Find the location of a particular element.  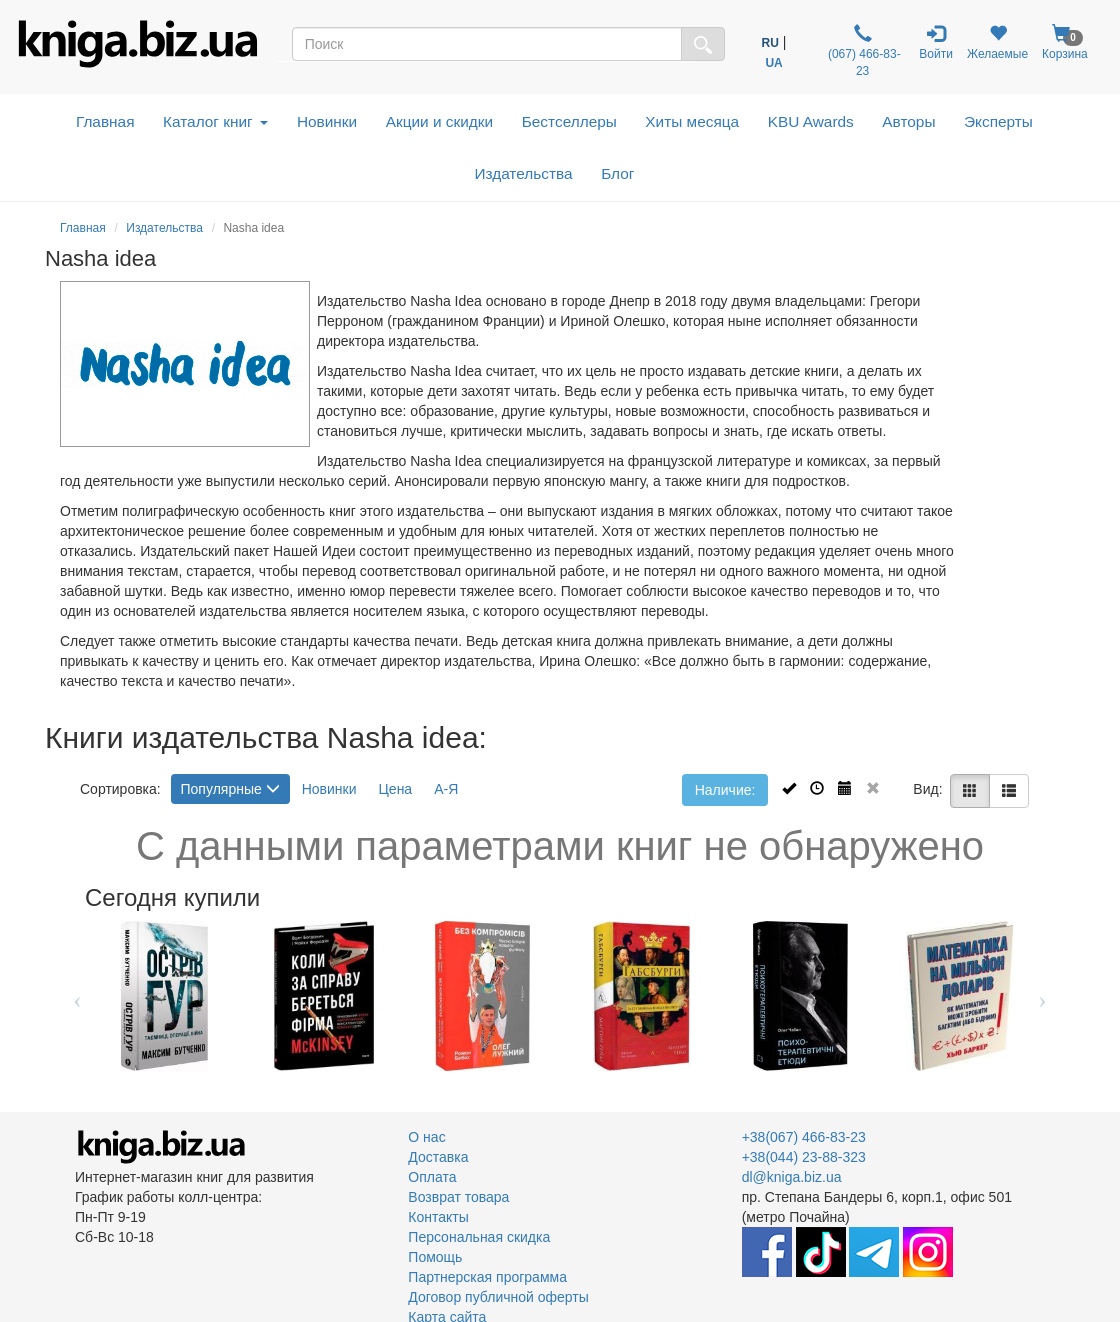

Previous is located at coordinates (77, 996).